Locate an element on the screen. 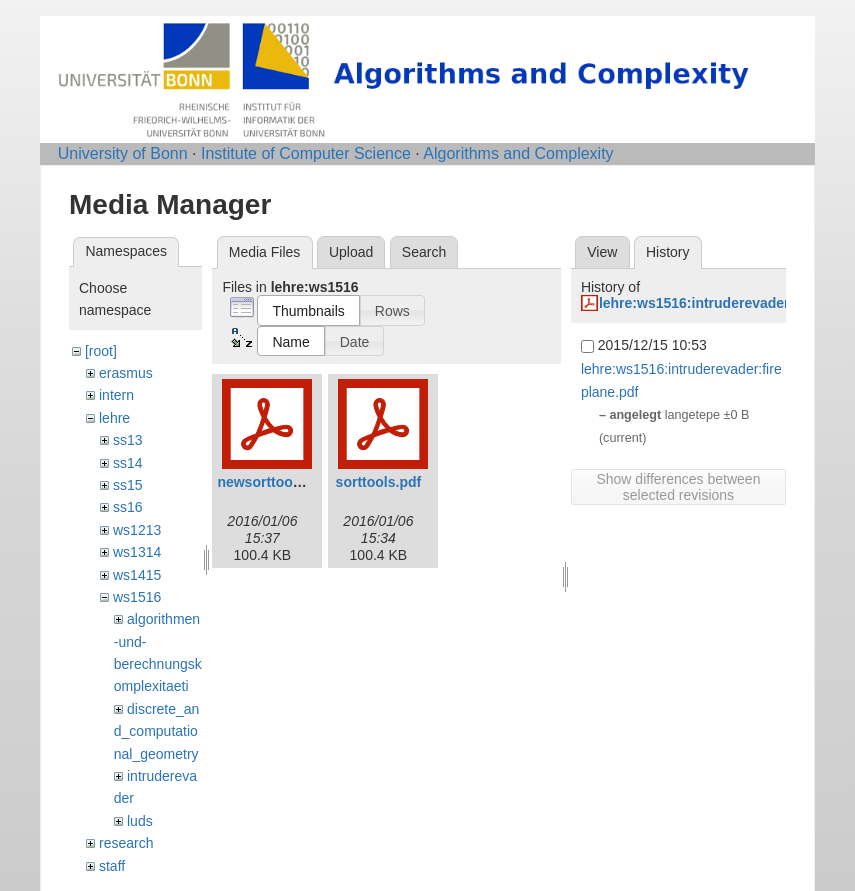  ss13 is located at coordinates (128, 440).